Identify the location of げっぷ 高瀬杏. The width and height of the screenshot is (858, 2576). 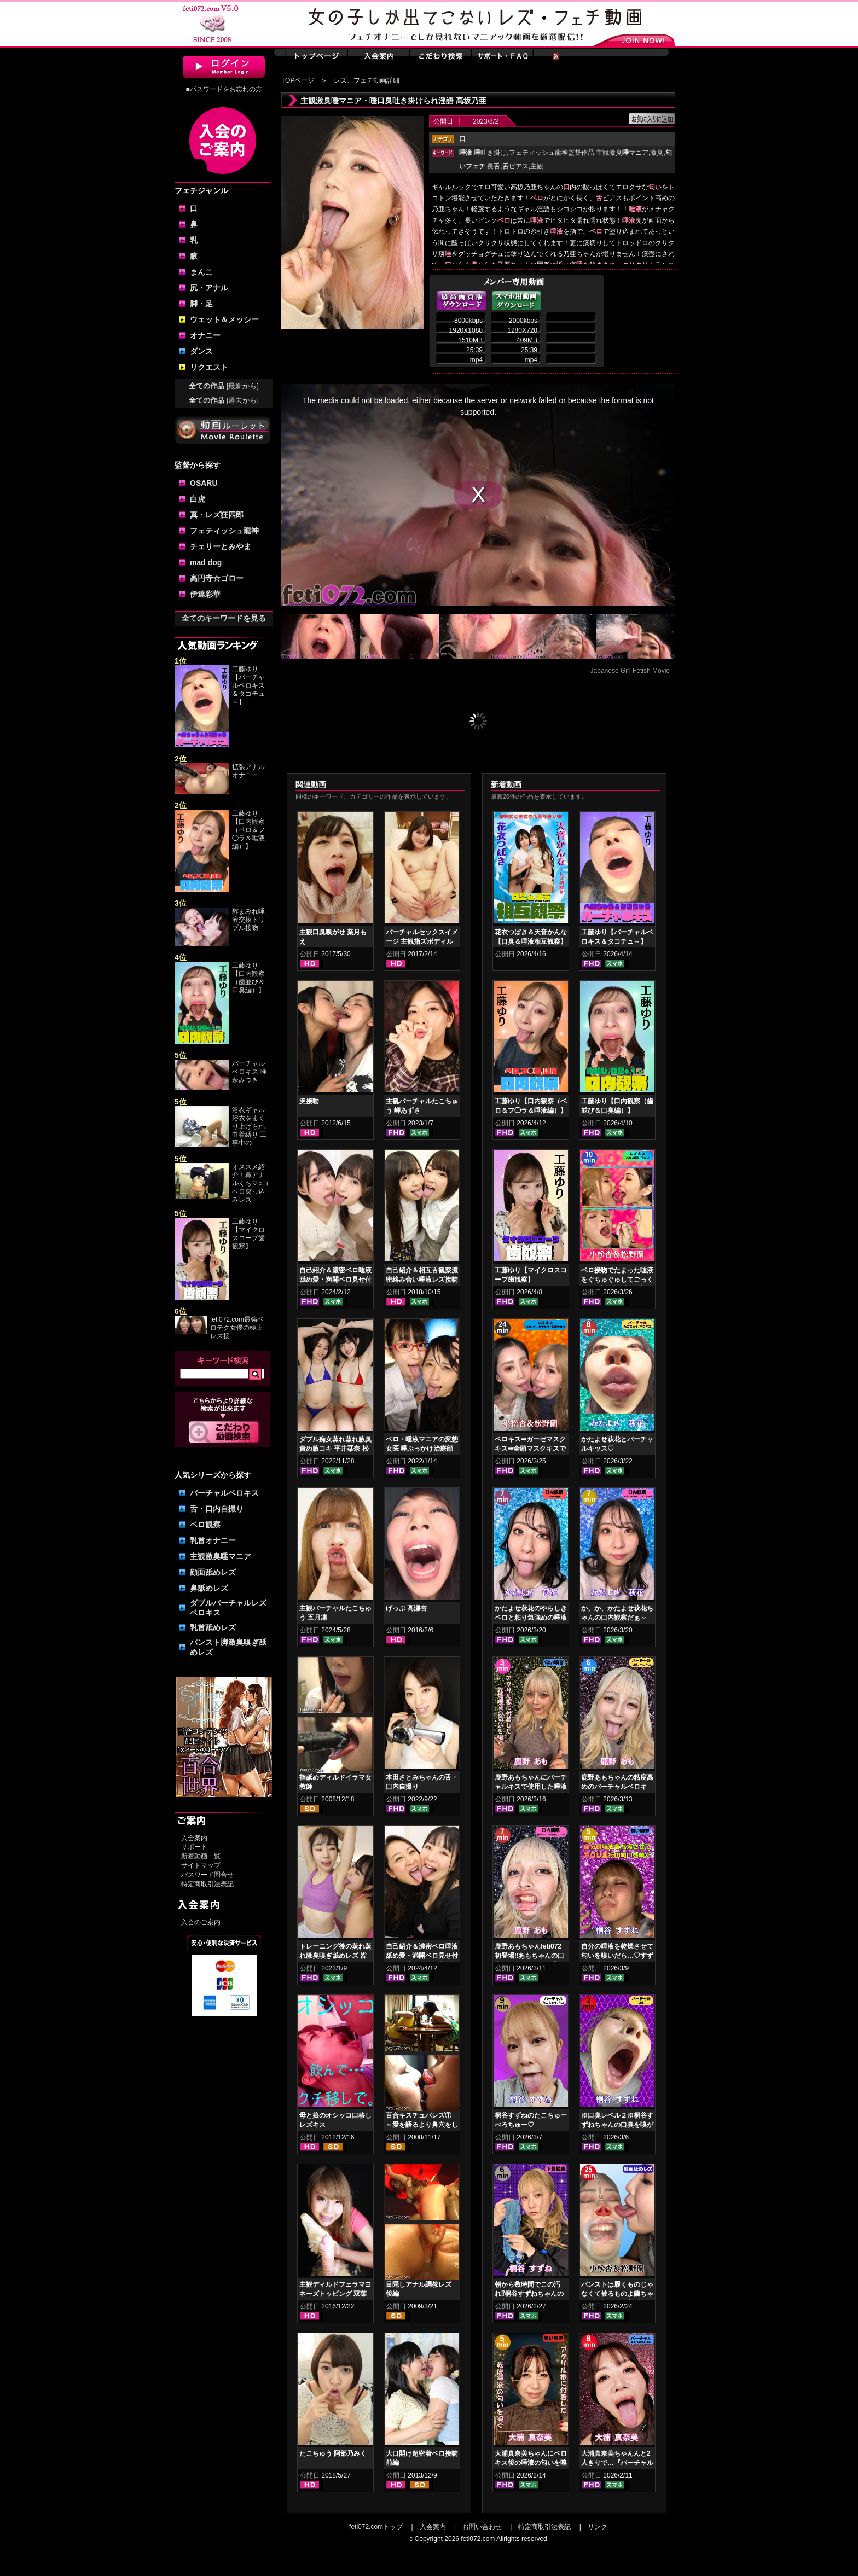
(406, 1608).